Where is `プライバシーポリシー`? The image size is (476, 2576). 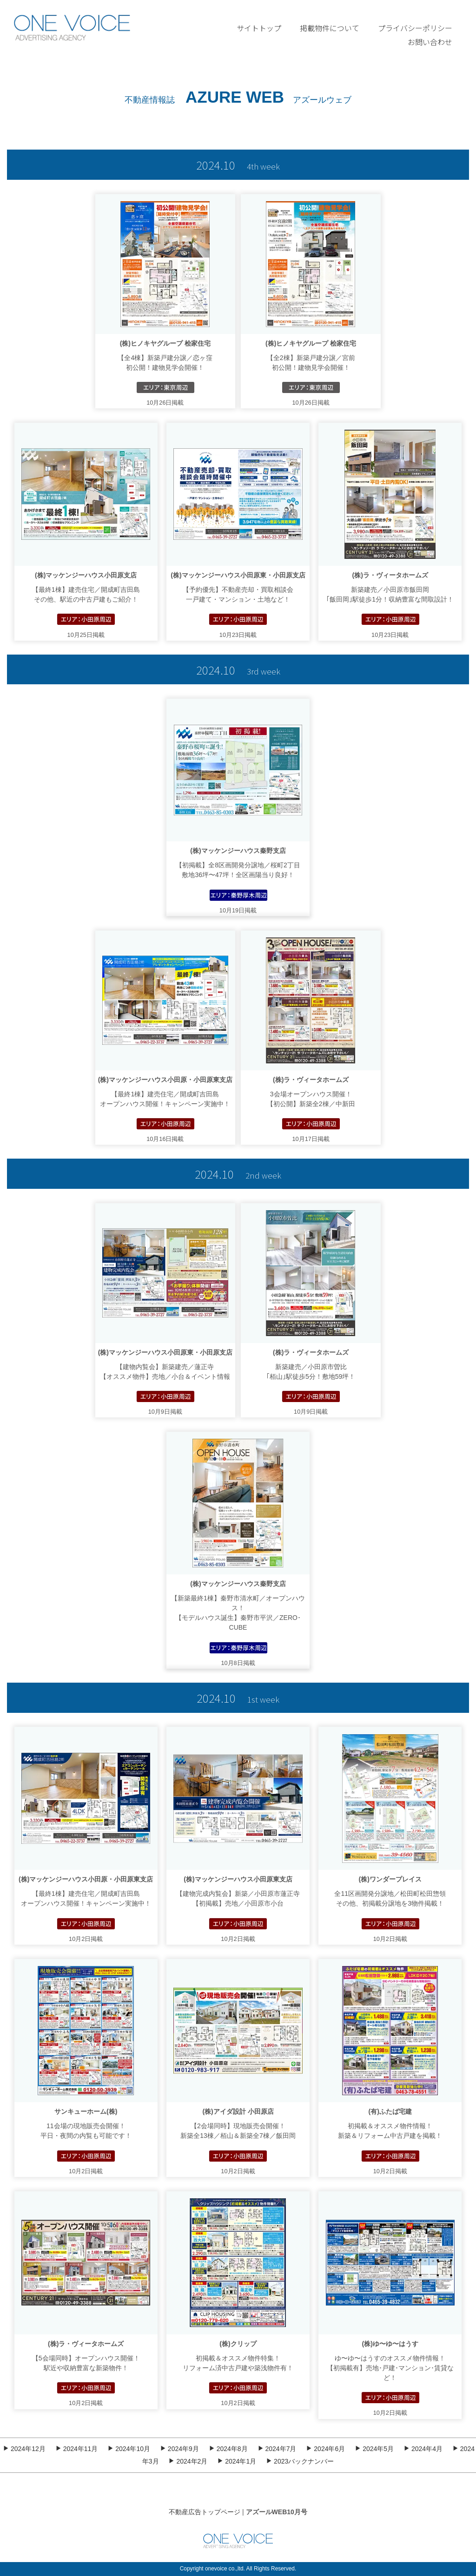 プライバシーポリシー is located at coordinates (415, 27).